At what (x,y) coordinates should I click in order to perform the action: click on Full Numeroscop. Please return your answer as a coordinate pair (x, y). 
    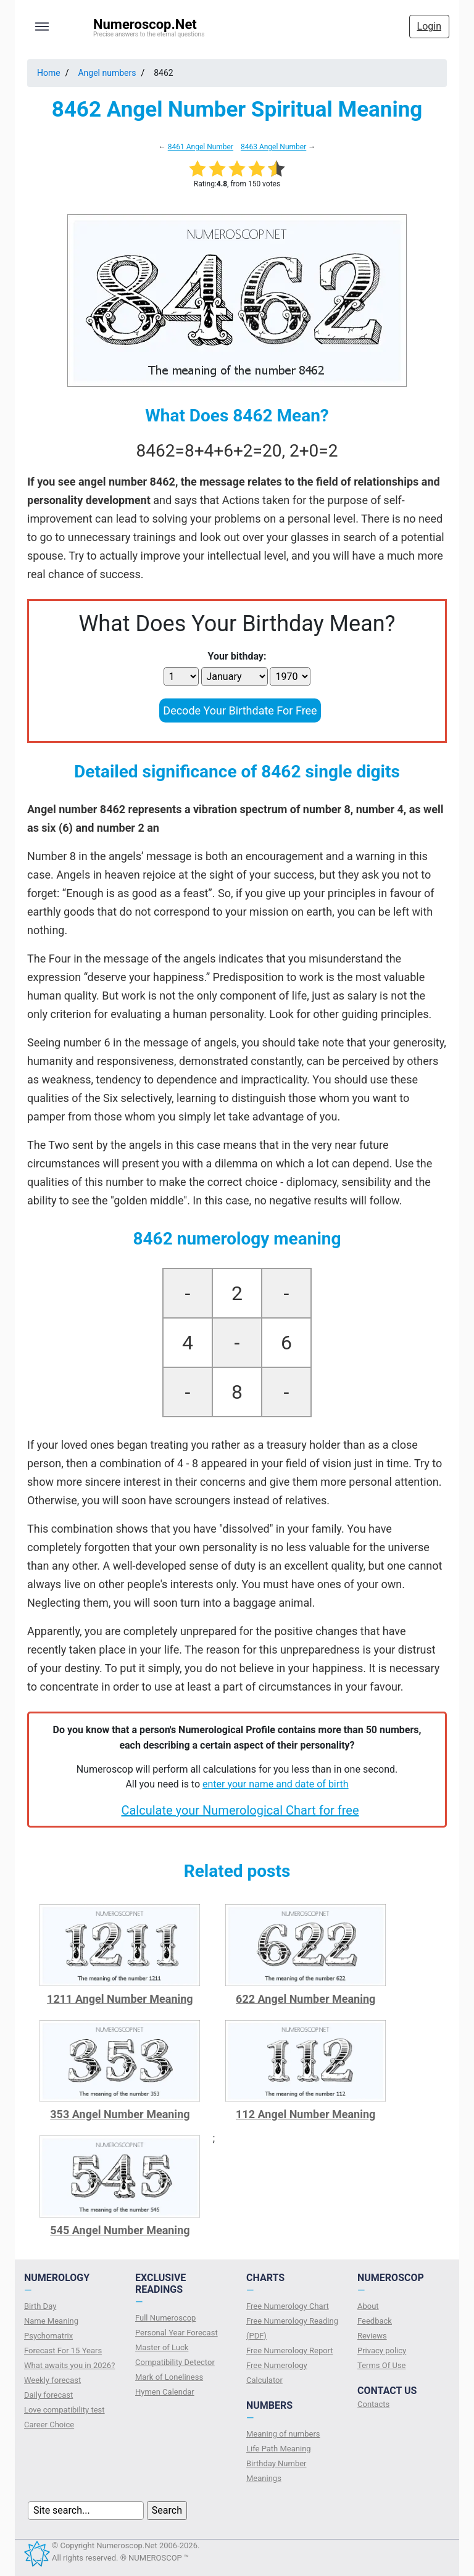
    Looking at the image, I should click on (165, 2317).